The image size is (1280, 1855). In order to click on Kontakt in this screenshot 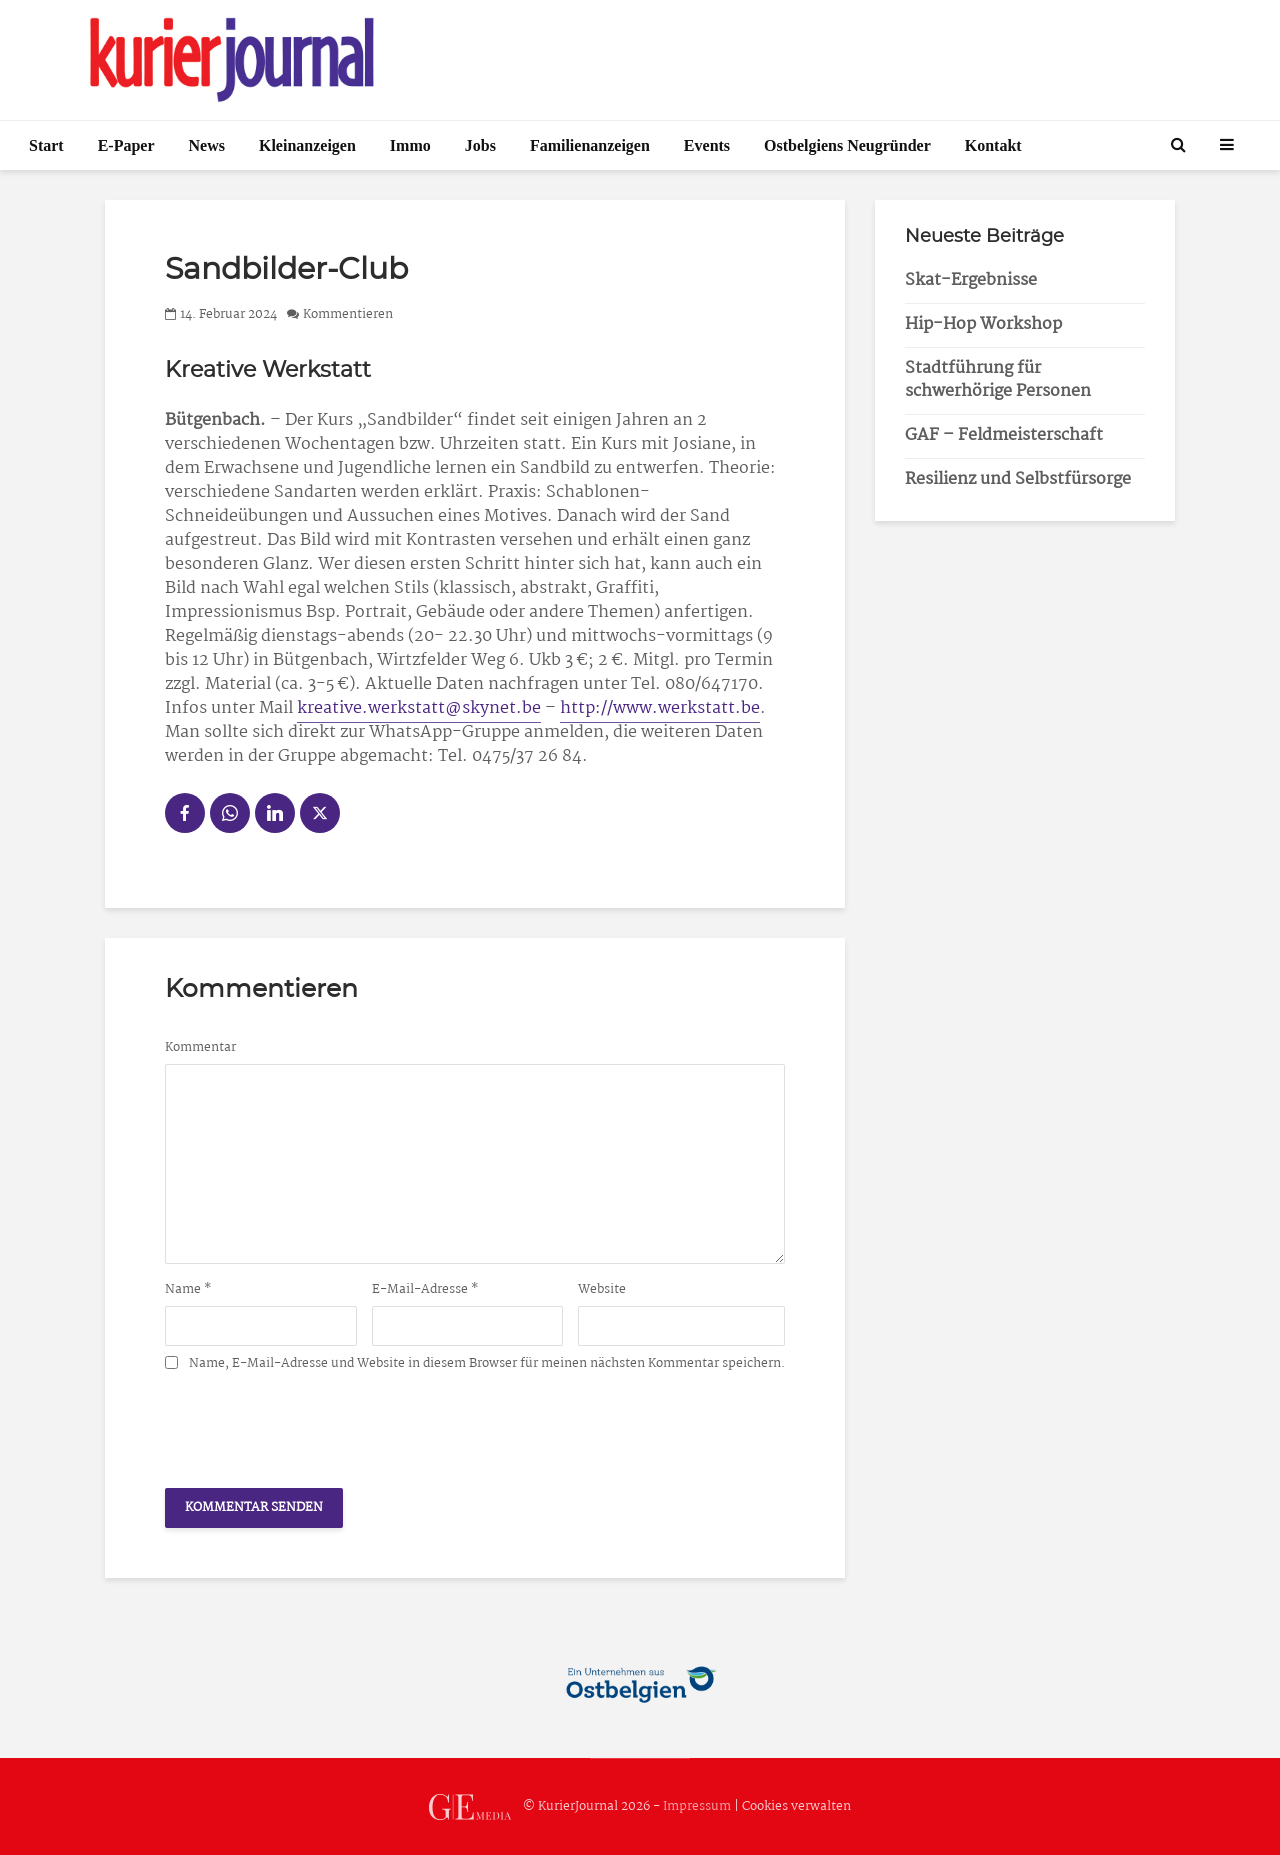, I will do `click(993, 145)`.